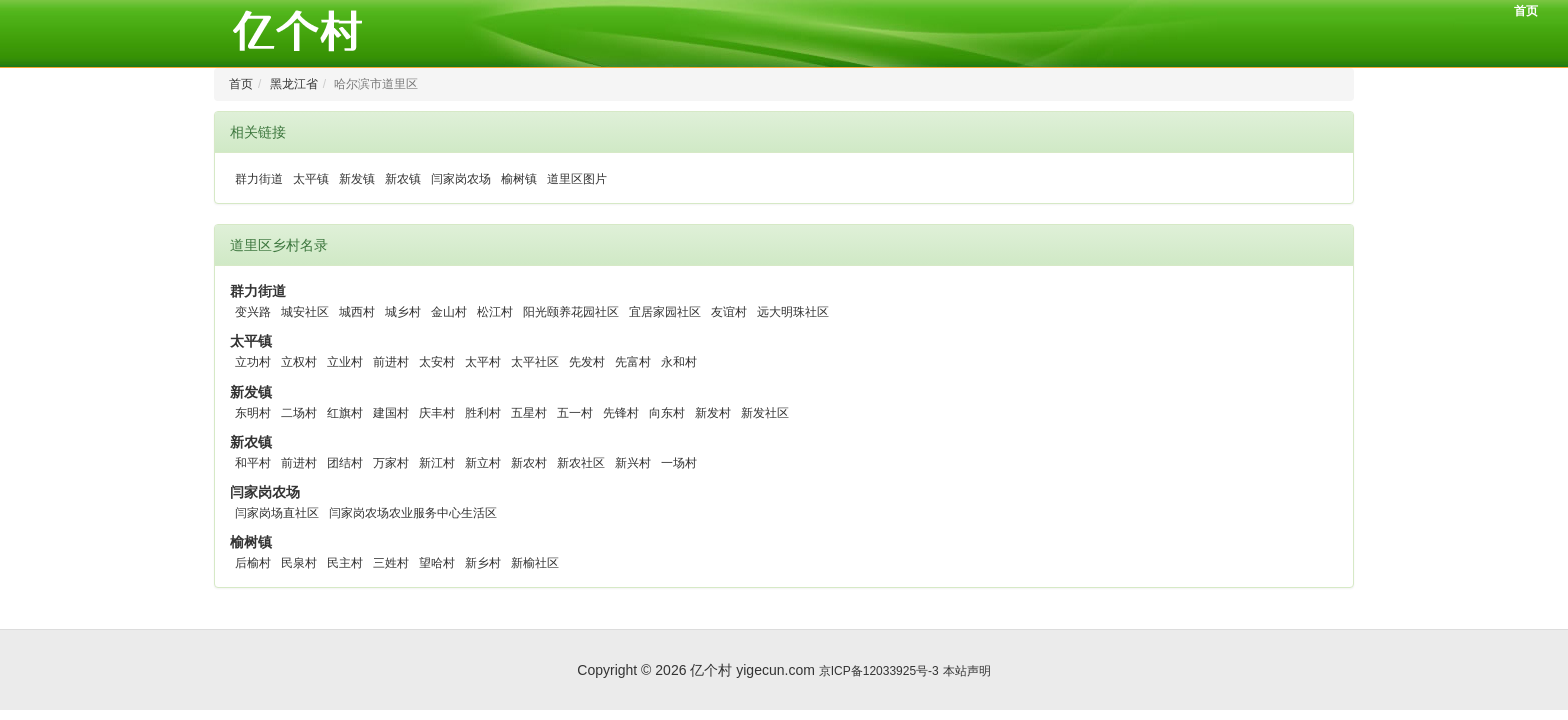 The image size is (1568, 720). I want to click on 万家村, so click(391, 463).